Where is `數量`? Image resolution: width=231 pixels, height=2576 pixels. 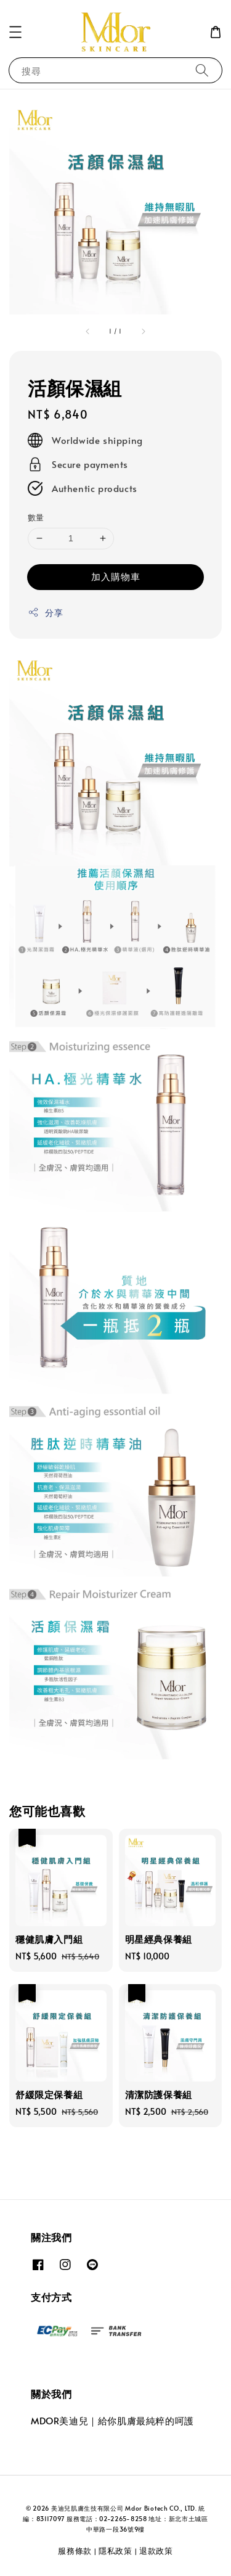 數量 is located at coordinates (36, 517).